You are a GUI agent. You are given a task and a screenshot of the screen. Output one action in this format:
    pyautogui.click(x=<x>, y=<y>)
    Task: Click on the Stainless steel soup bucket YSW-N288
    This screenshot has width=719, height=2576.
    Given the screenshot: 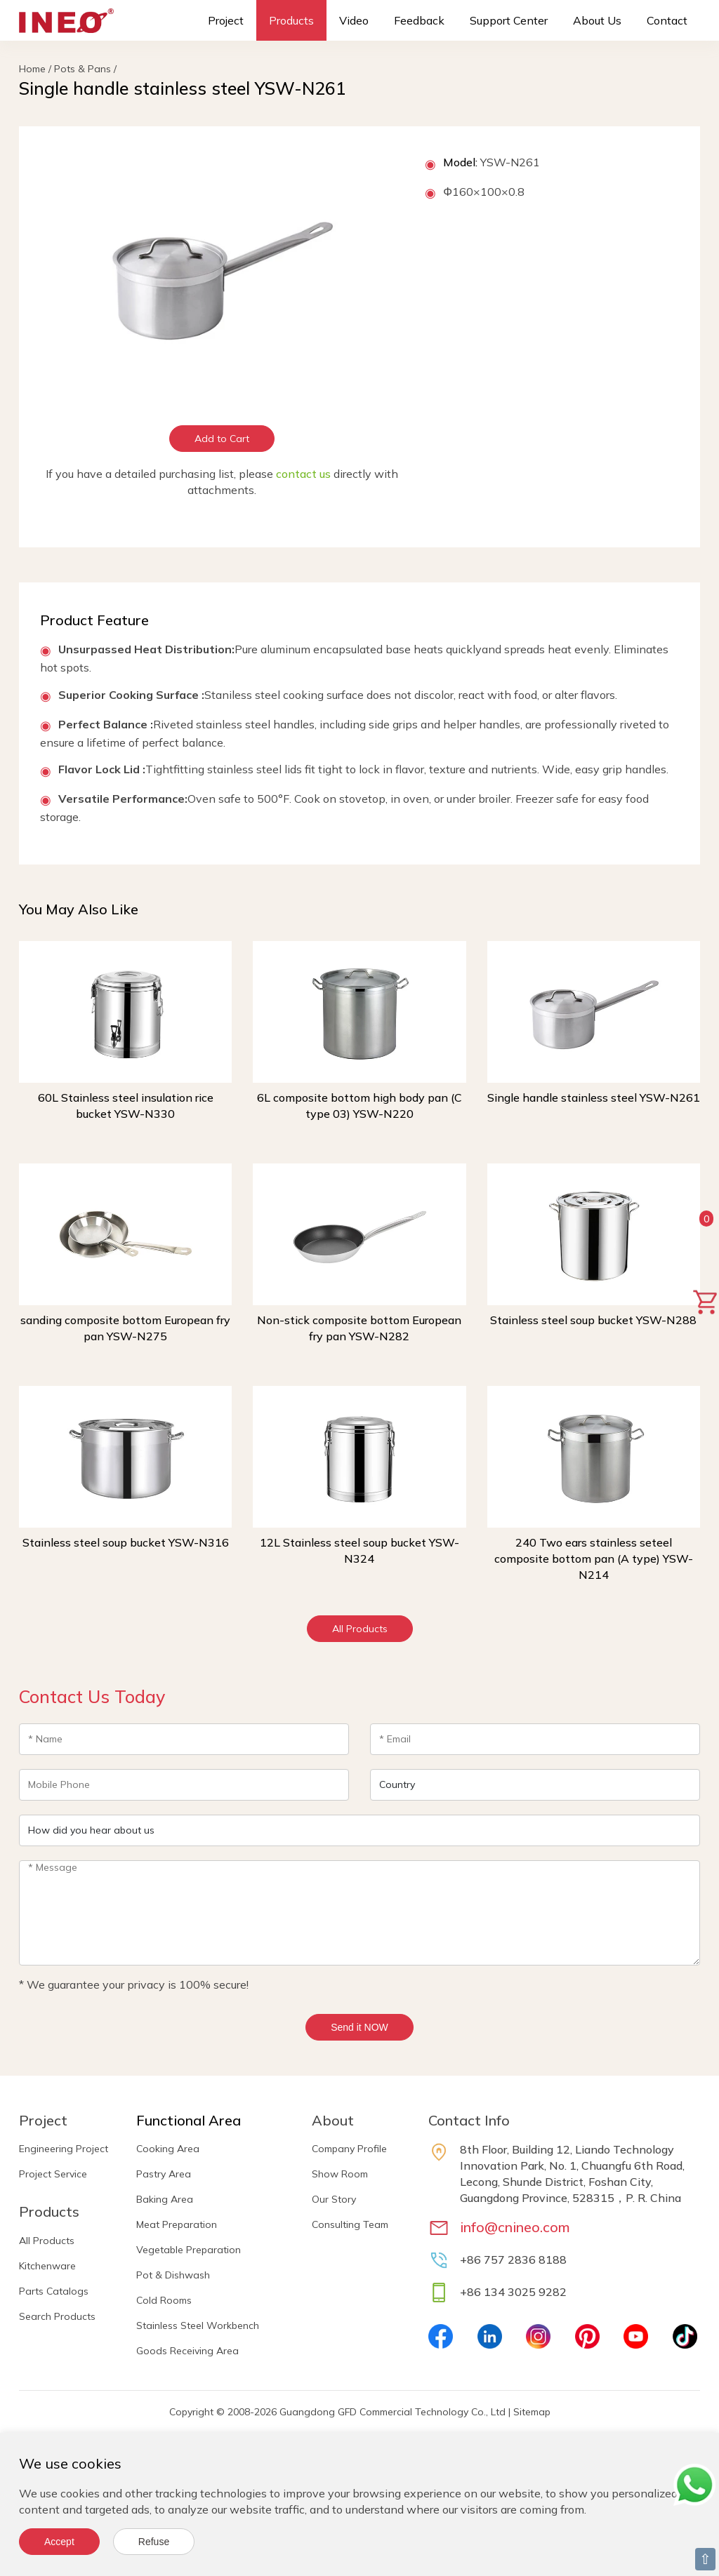 What is the action you would take?
    pyautogui.click(x=593, y=1320)
    